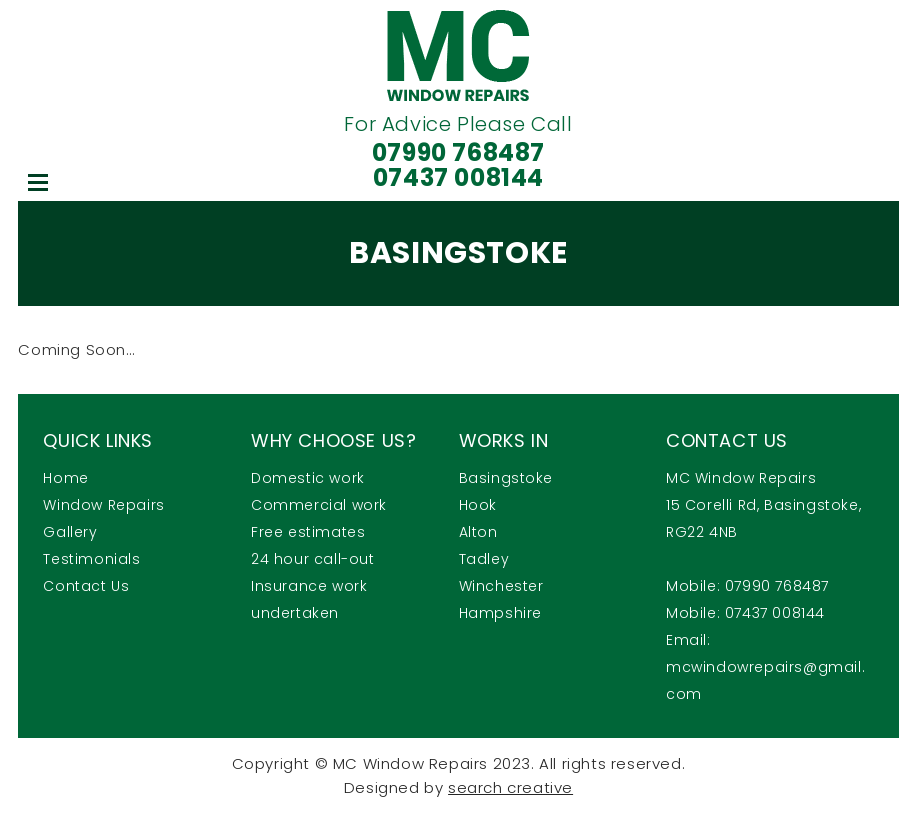  What do you see at coordinates (484, 559) in the screenshot?
I see `Tadley` at bounding box center [484, 559].